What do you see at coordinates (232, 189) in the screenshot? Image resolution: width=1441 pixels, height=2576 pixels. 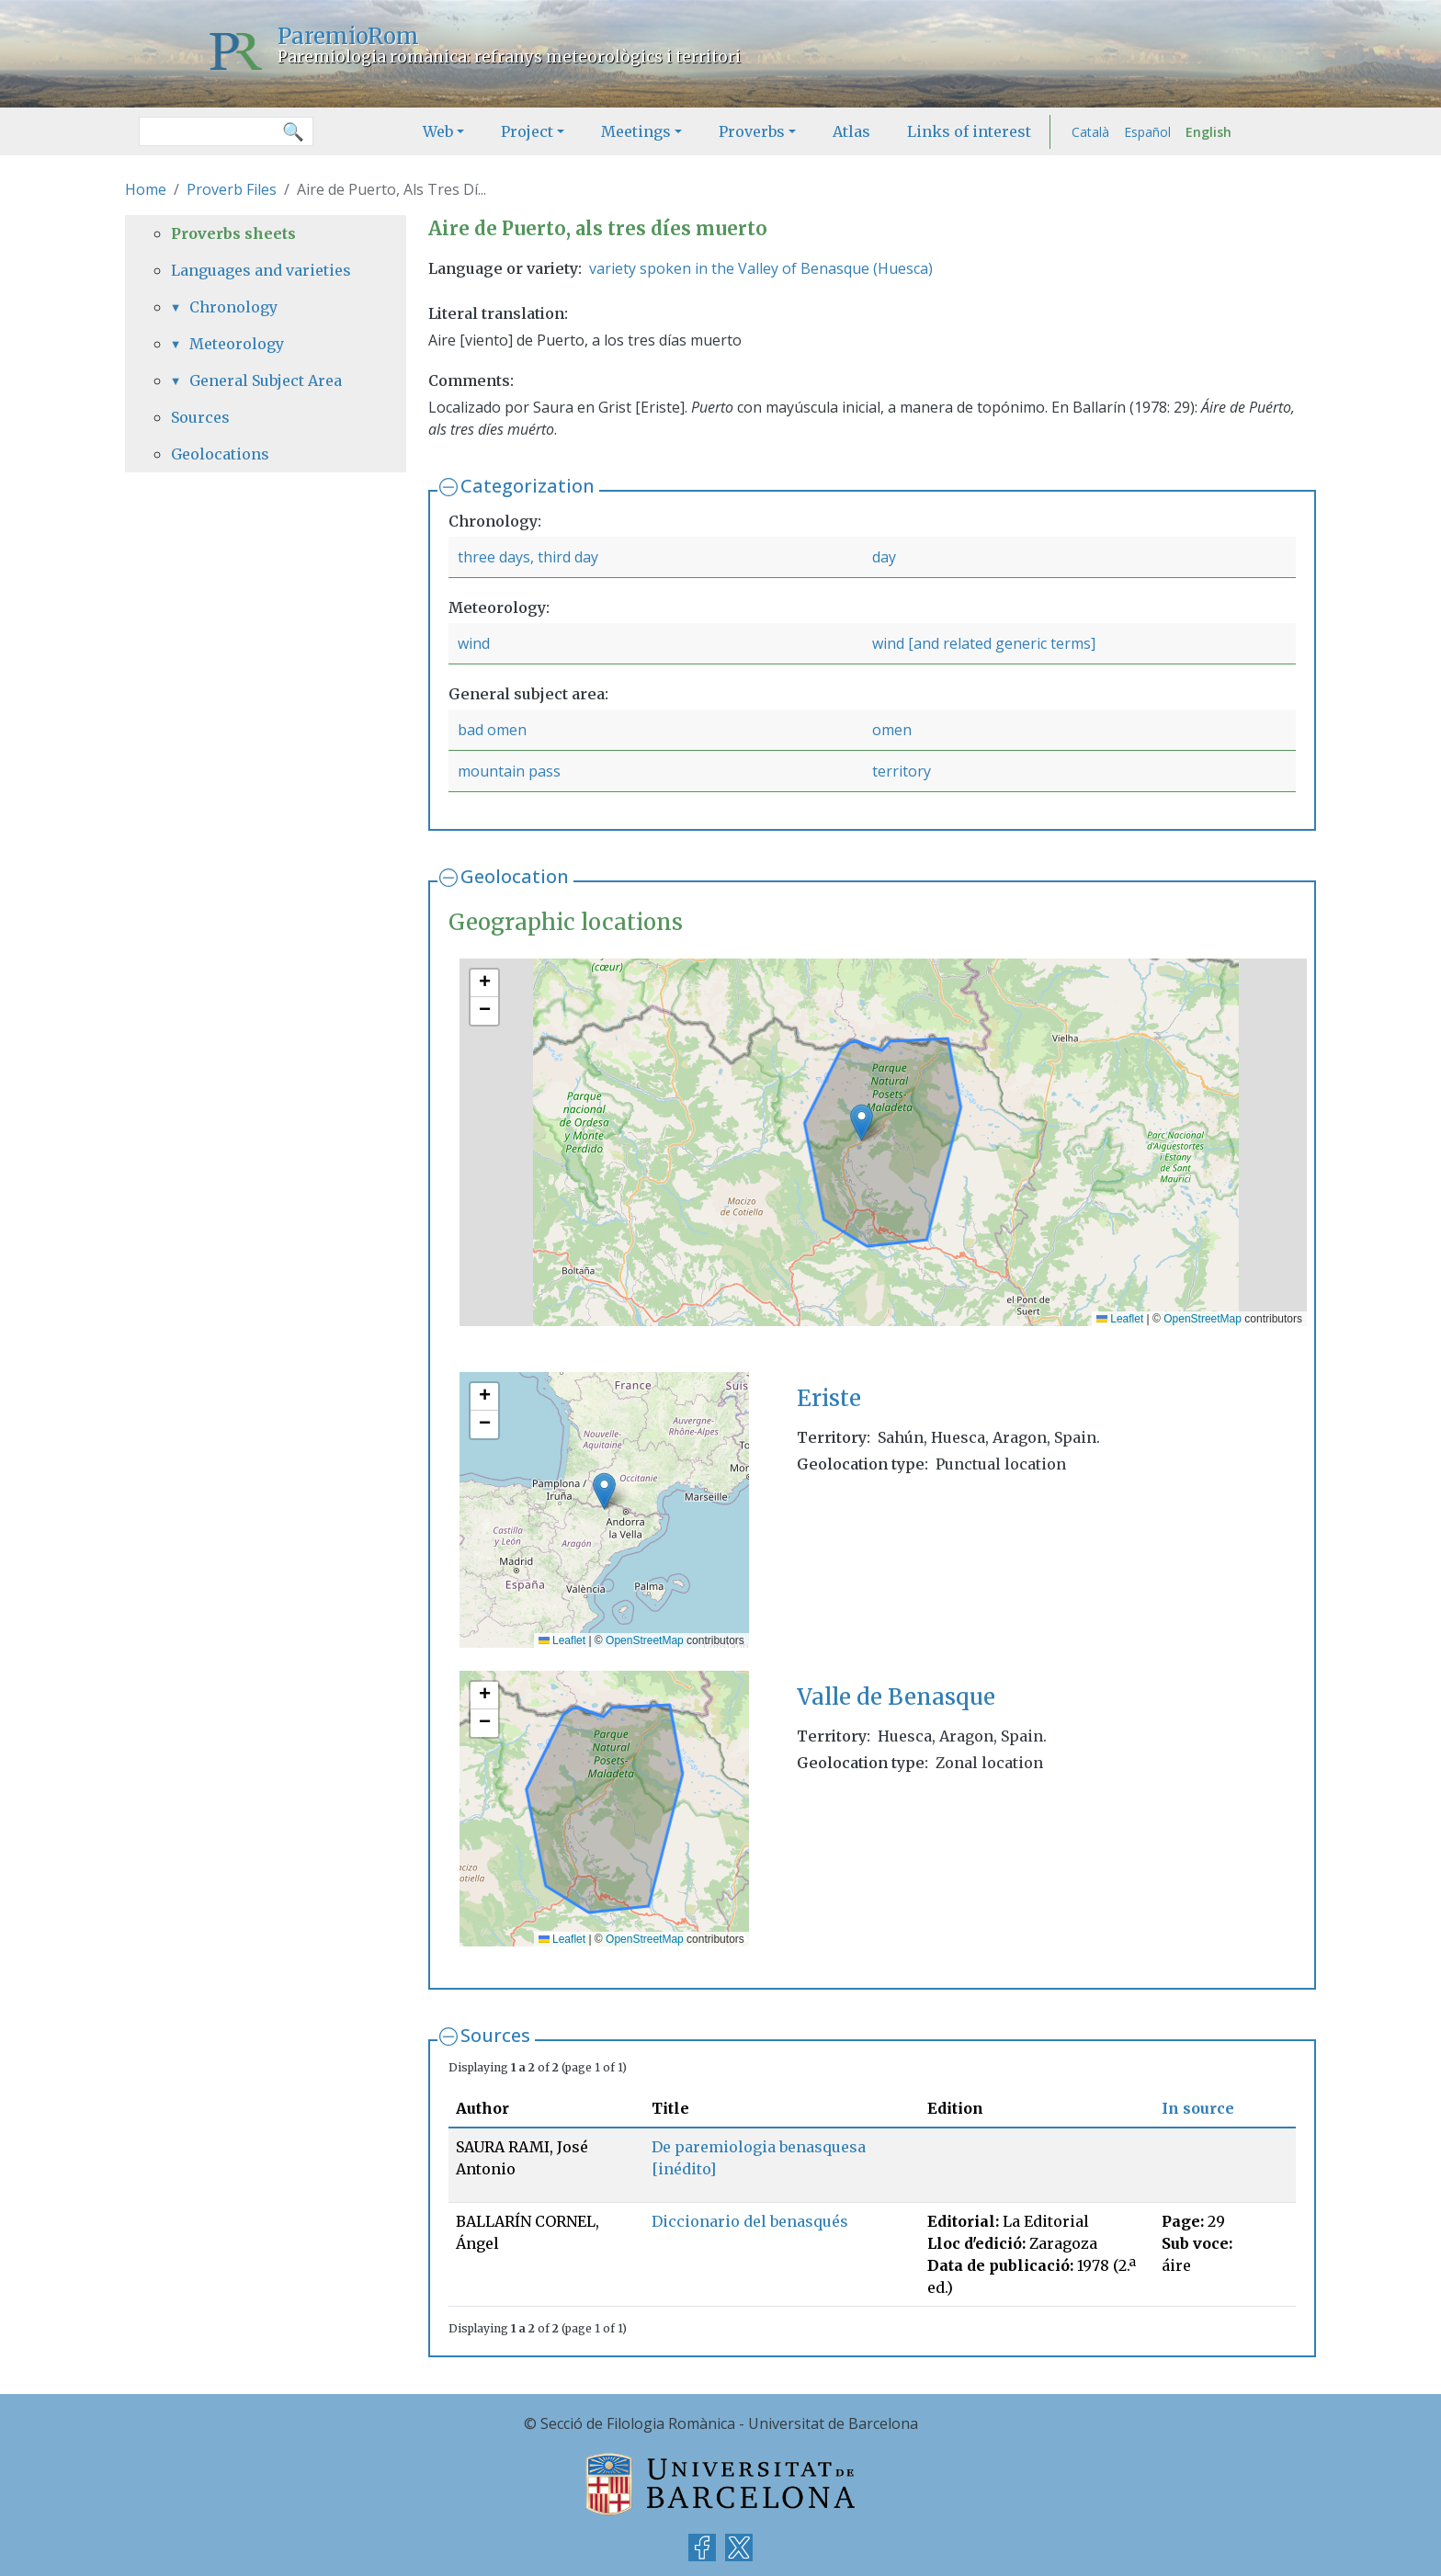 I see `Proverb Files` at bounding box center [232, 189].